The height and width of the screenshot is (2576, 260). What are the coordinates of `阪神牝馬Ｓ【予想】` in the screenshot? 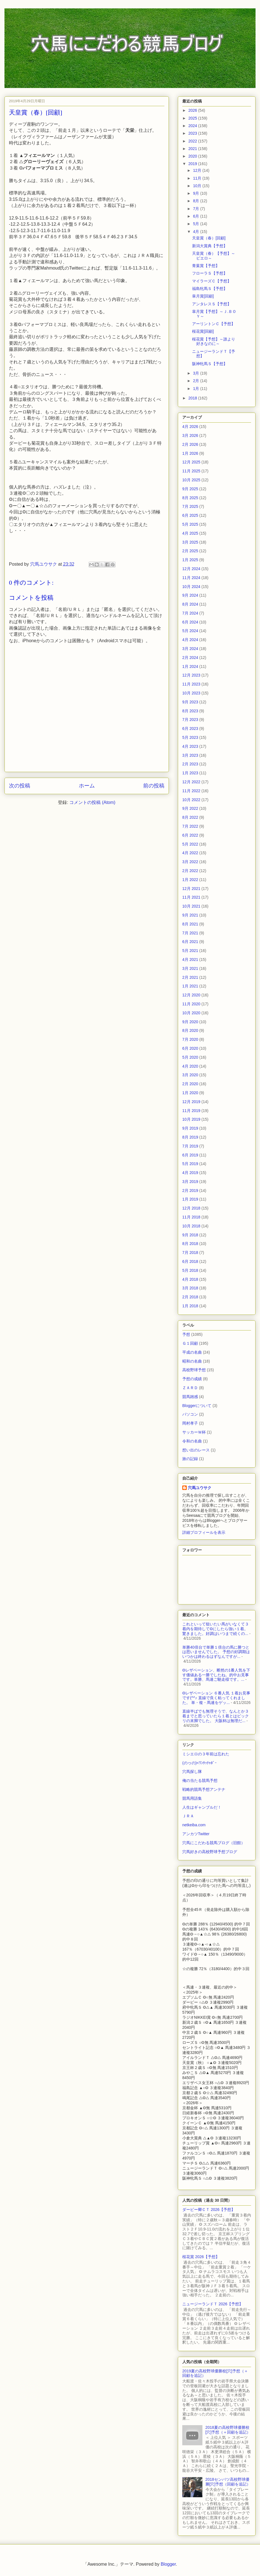 It's located at (209, 363).